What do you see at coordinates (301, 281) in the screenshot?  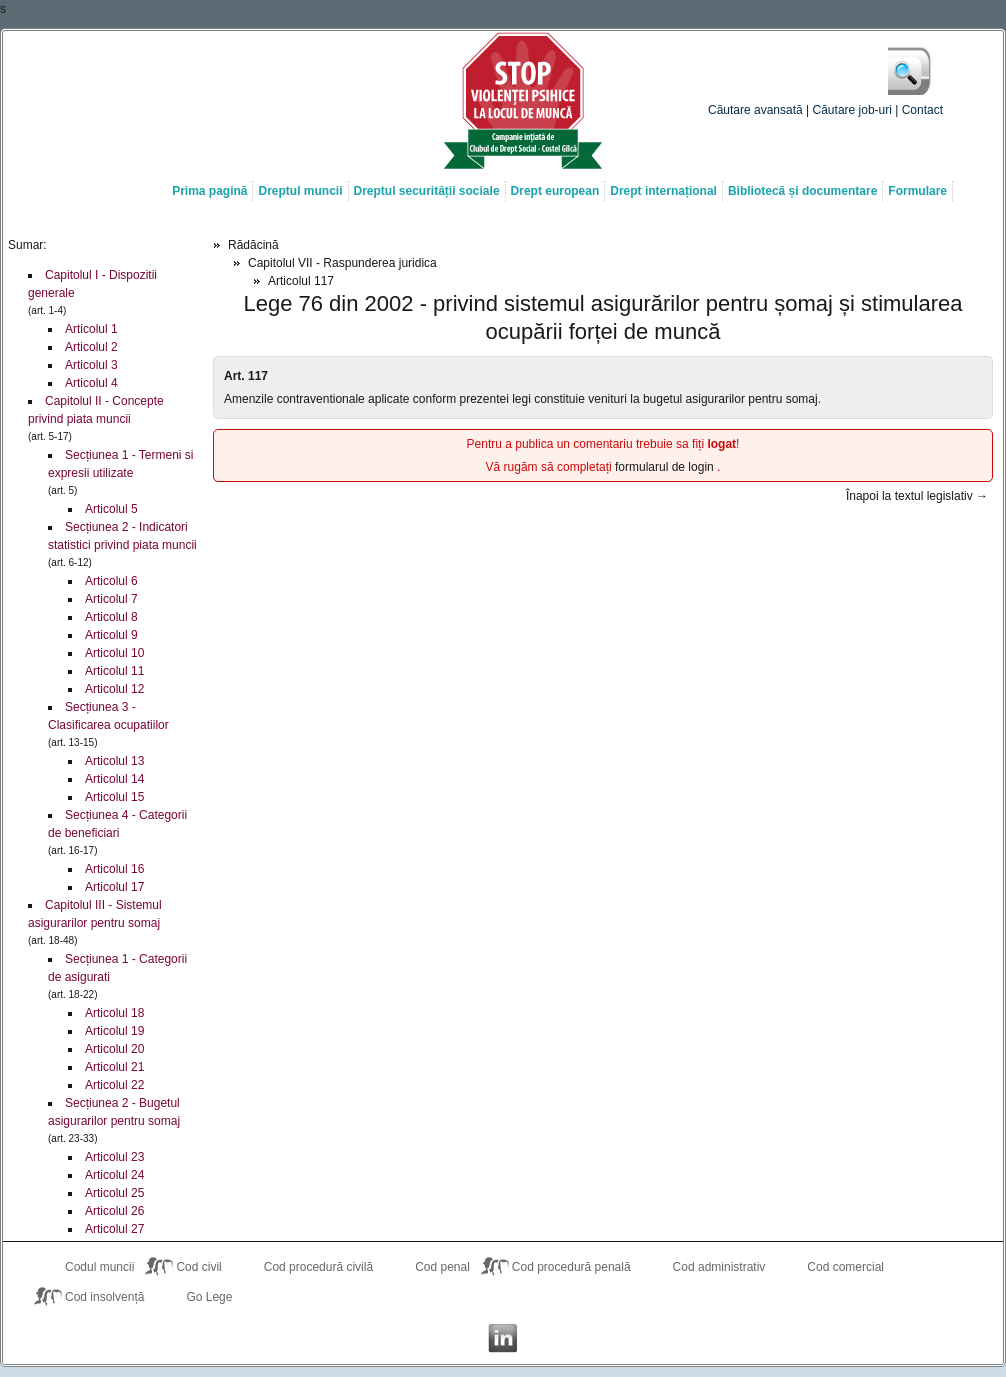 I see `Articolul 117` at bounding box center [301, 281].